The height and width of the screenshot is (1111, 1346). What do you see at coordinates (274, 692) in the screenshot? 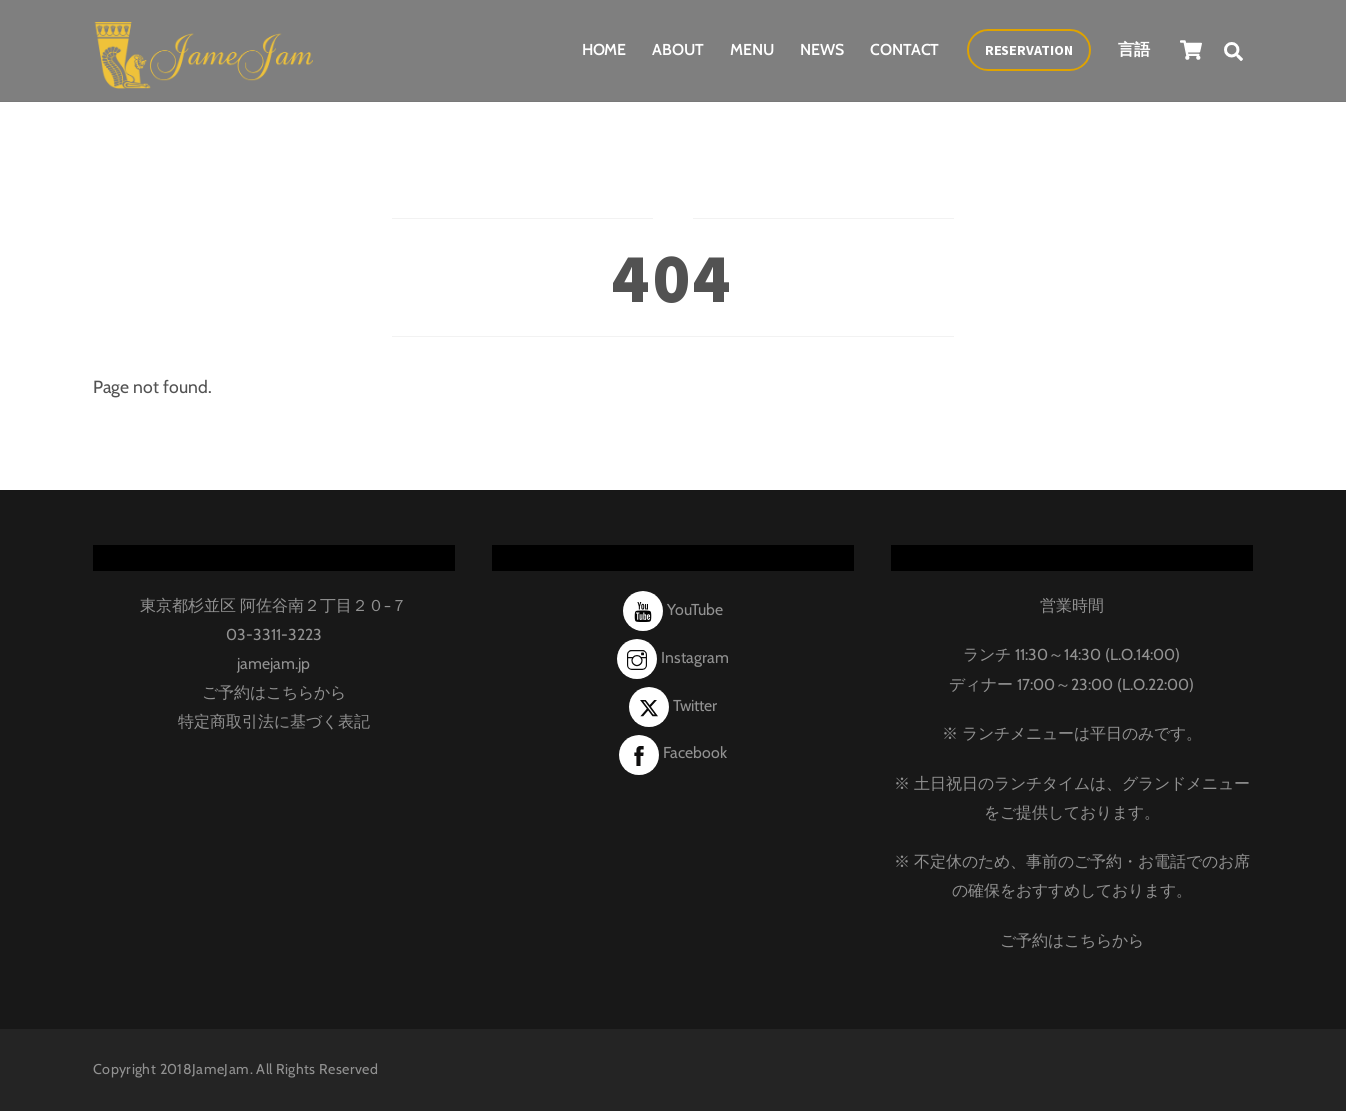
I see `ご予約はこちらから` at bounding box center [274, 692].